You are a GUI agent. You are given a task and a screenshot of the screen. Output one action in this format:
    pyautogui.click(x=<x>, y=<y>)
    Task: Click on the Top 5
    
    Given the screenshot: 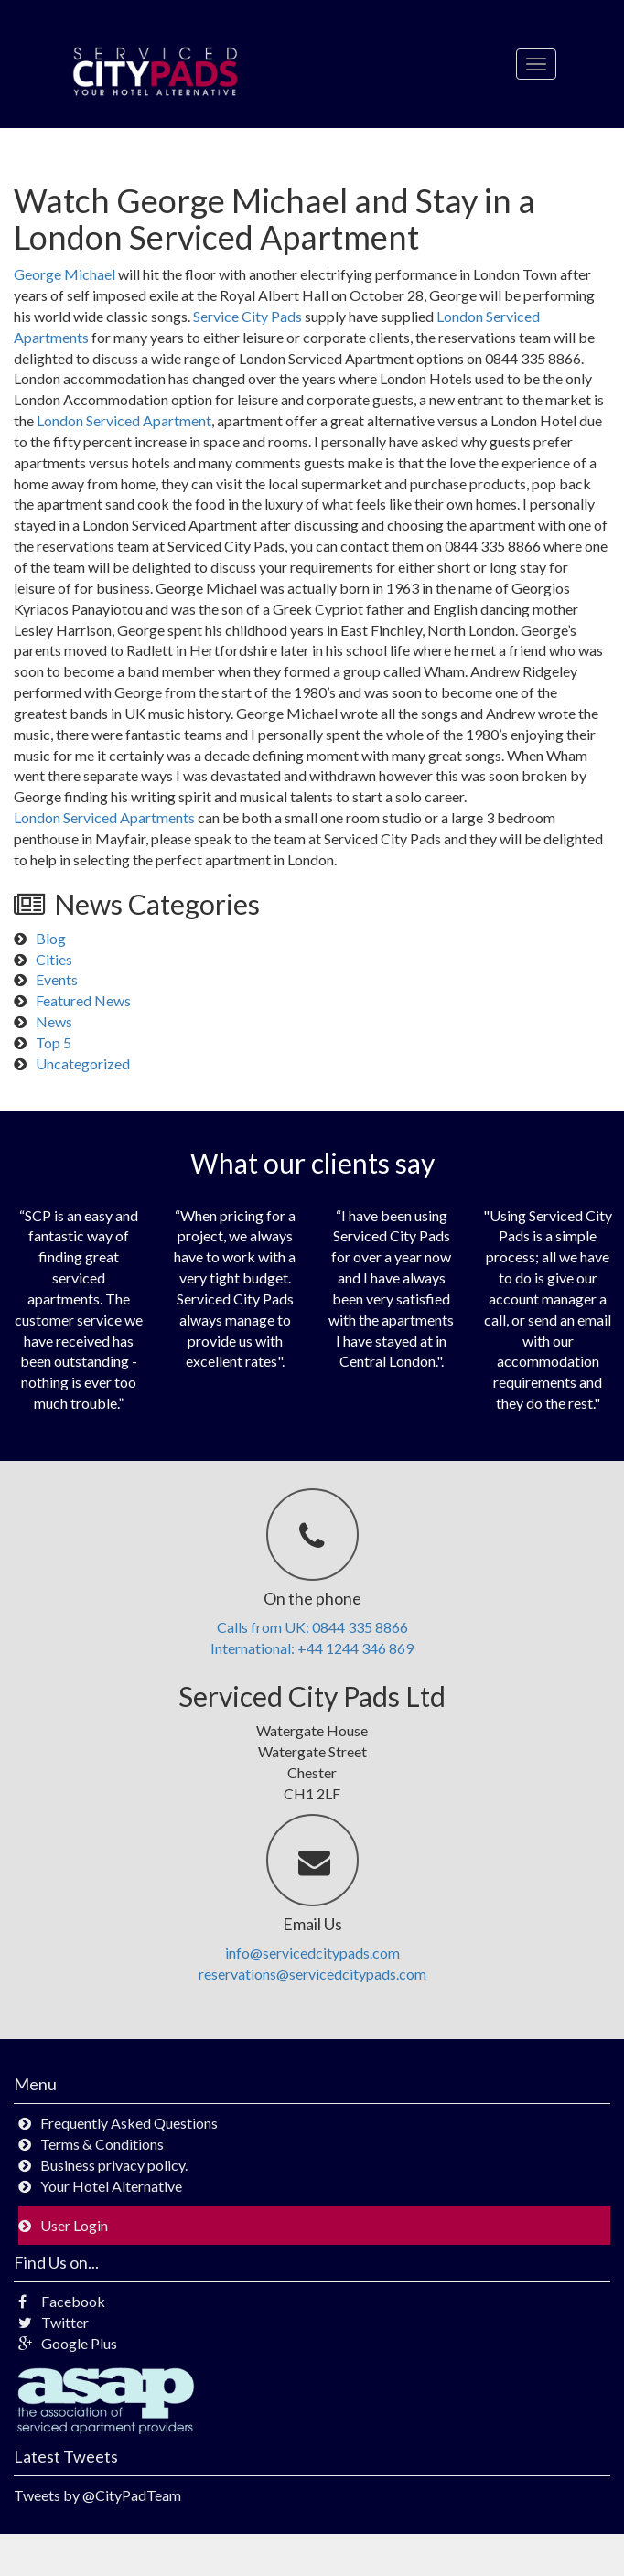 What is the action you would take?
    pyautogui.click(x=53, y=1042)
    